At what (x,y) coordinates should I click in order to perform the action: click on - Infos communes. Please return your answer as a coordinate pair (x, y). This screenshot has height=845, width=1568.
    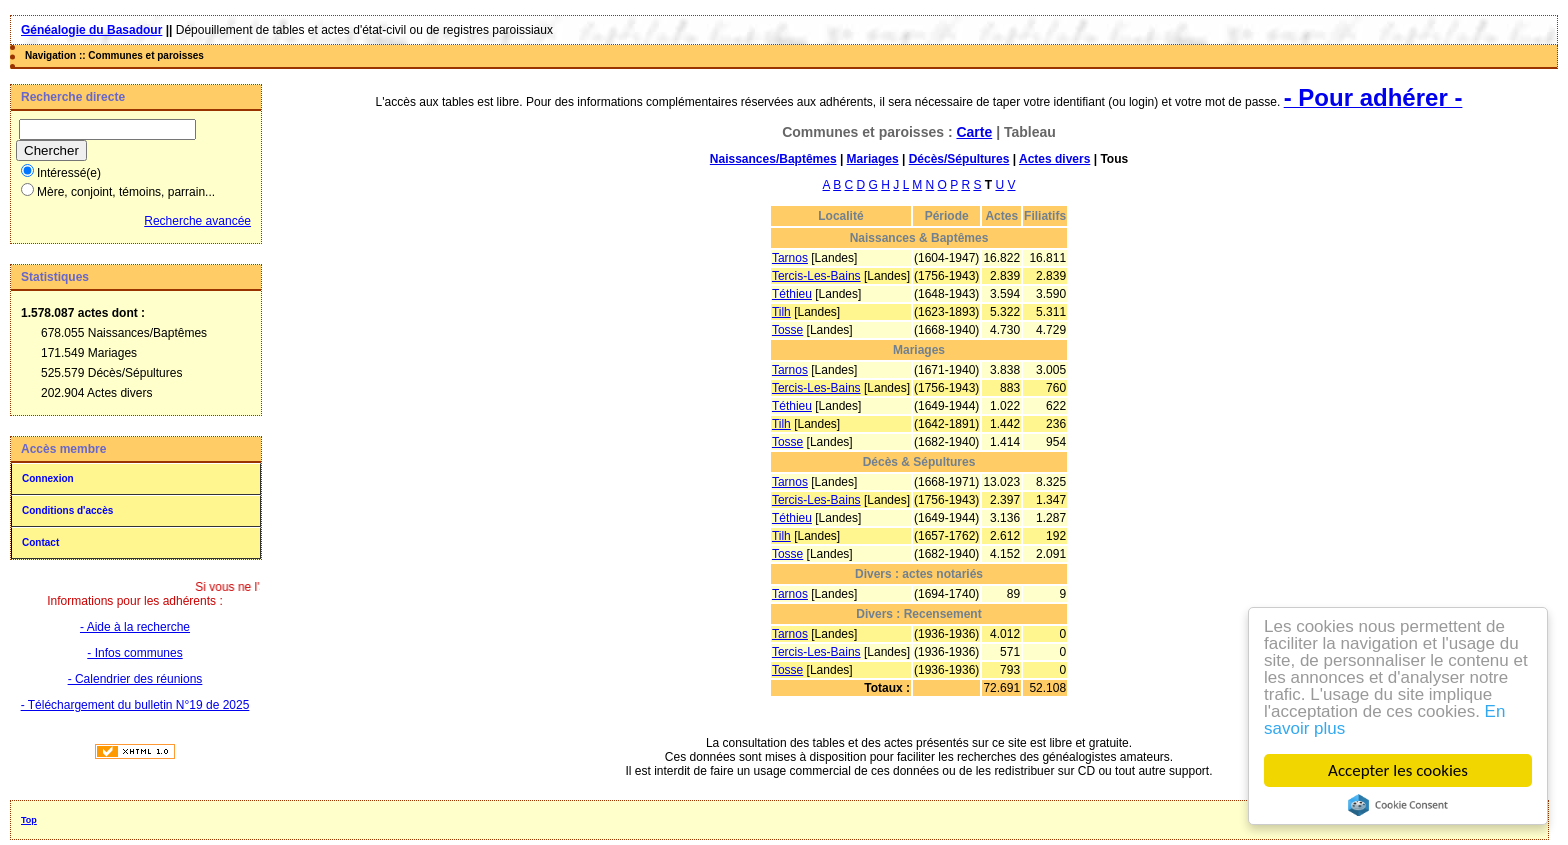
    Looking at the image, I should click on (134, 653).